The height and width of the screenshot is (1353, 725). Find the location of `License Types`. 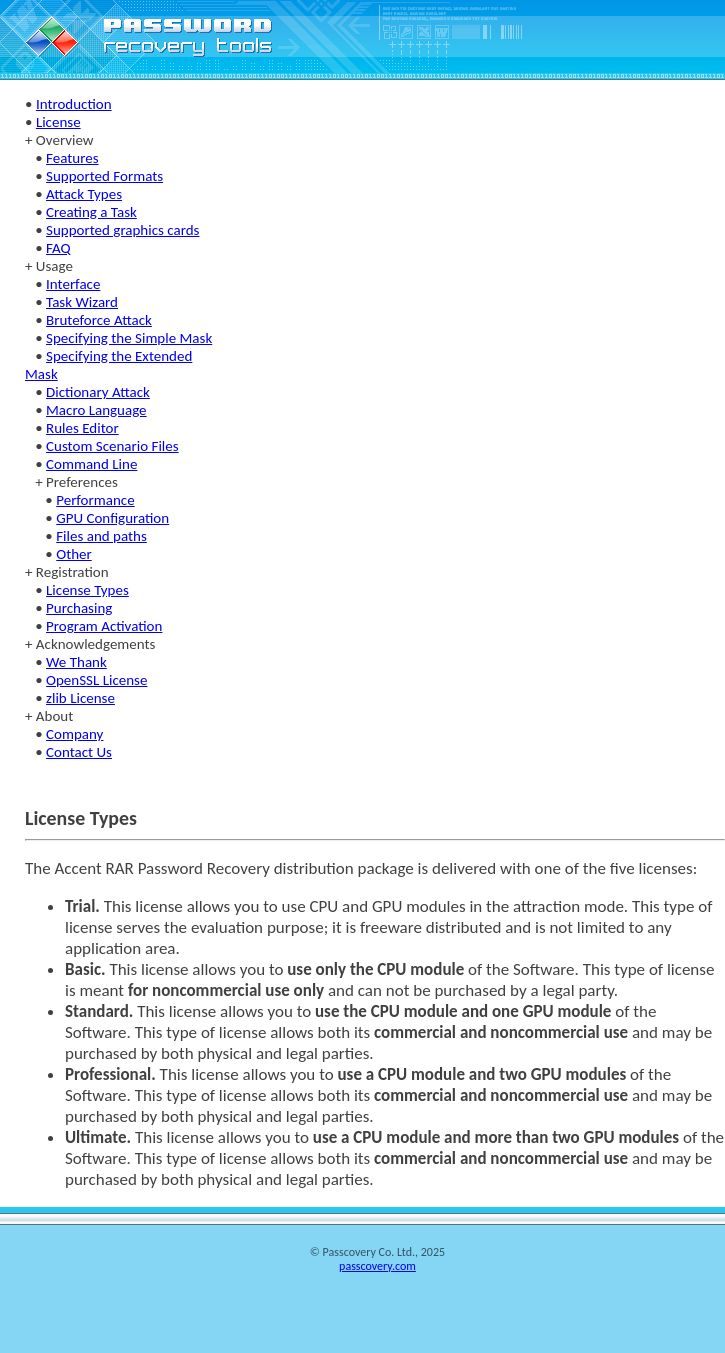

License Types is located at coordinates (87, 590).